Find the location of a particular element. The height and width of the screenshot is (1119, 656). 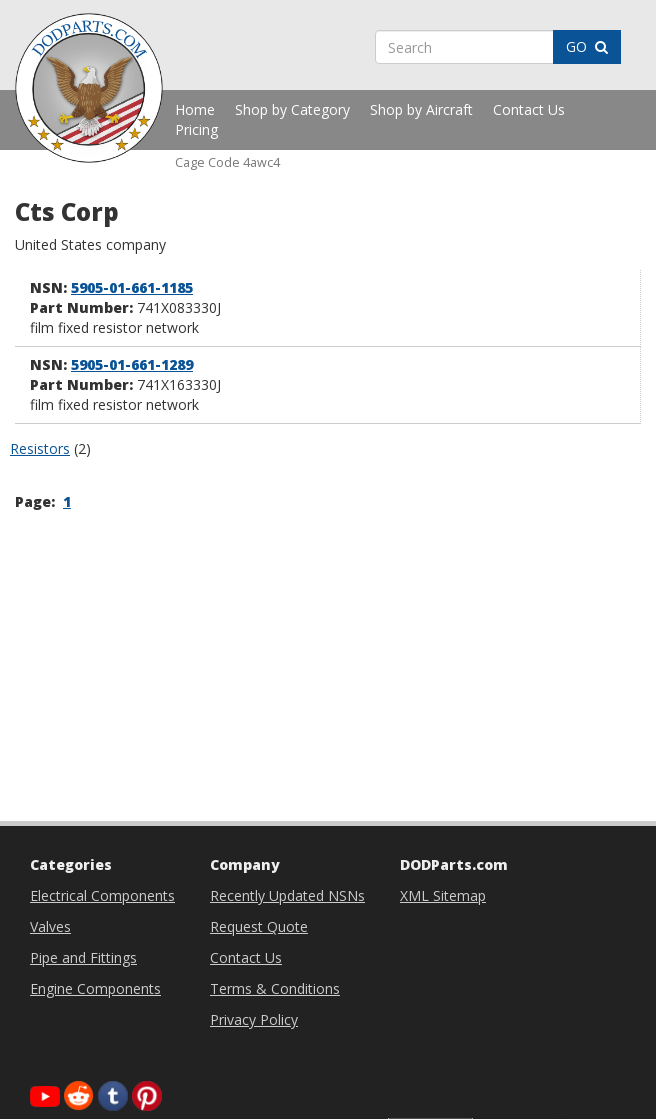

Resistors is located at coordinates (40, 448).